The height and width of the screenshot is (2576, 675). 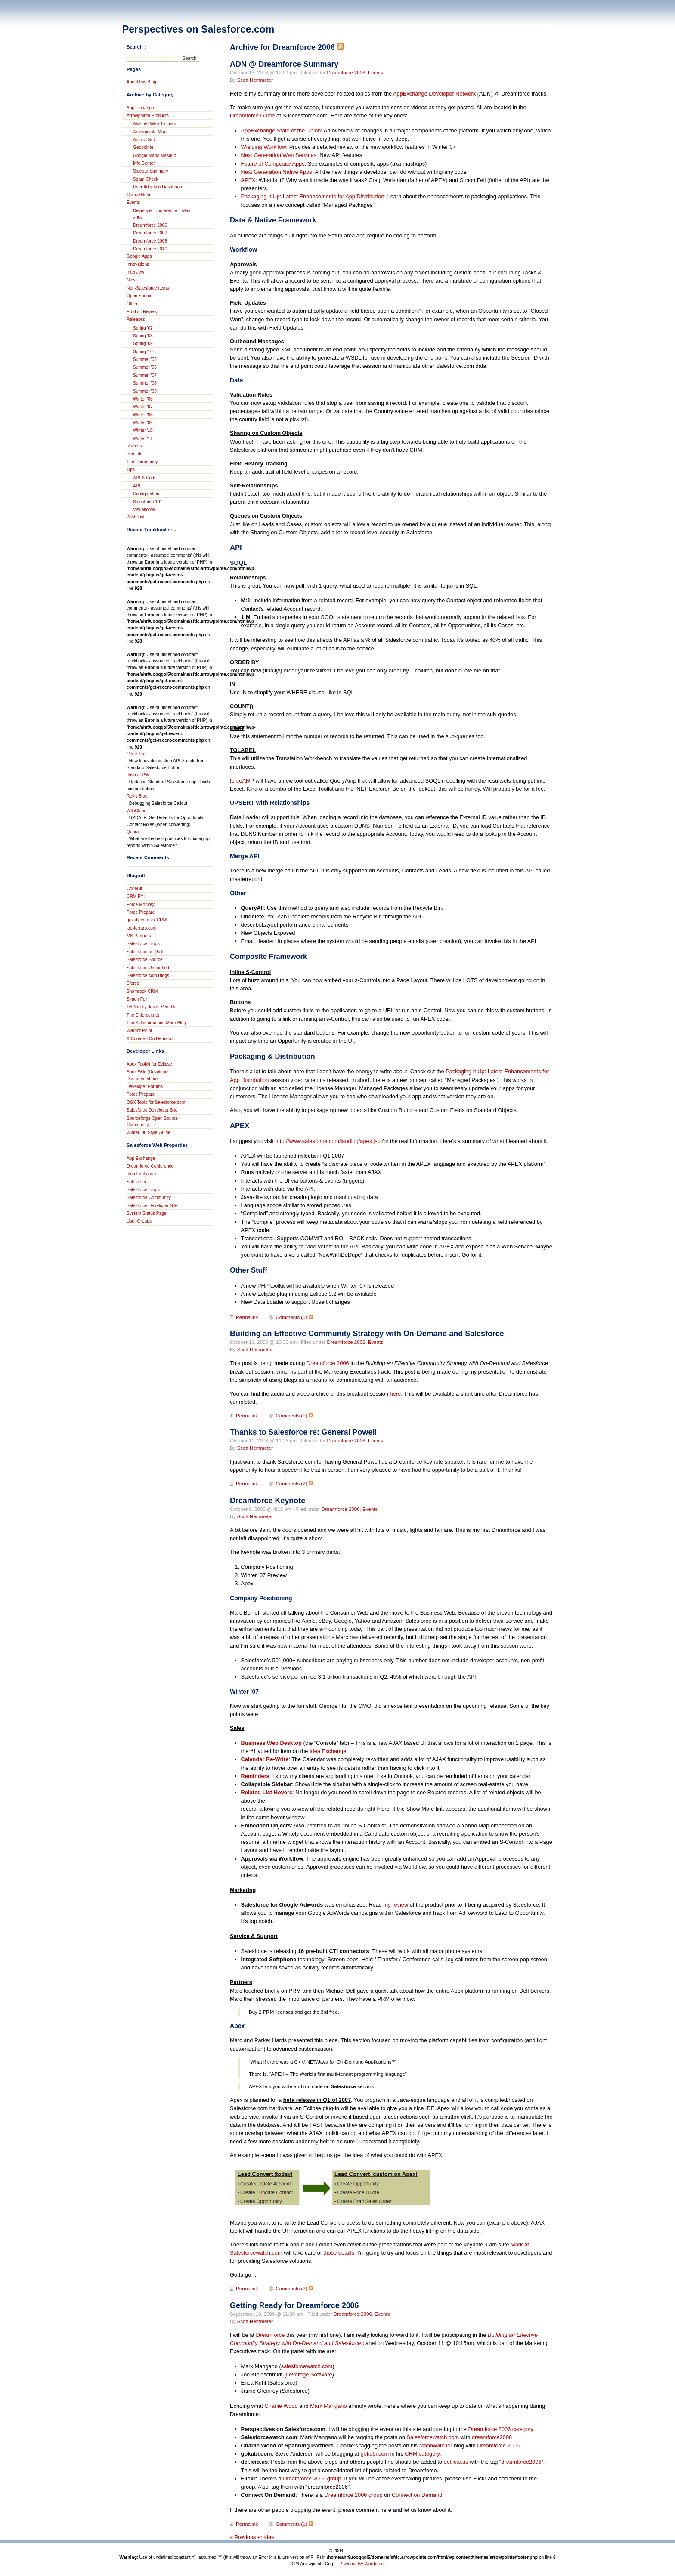 What do you see at coordinates (139, 256) in the screenshot?
I see `Google Apps` at bounding box center [139, 256].